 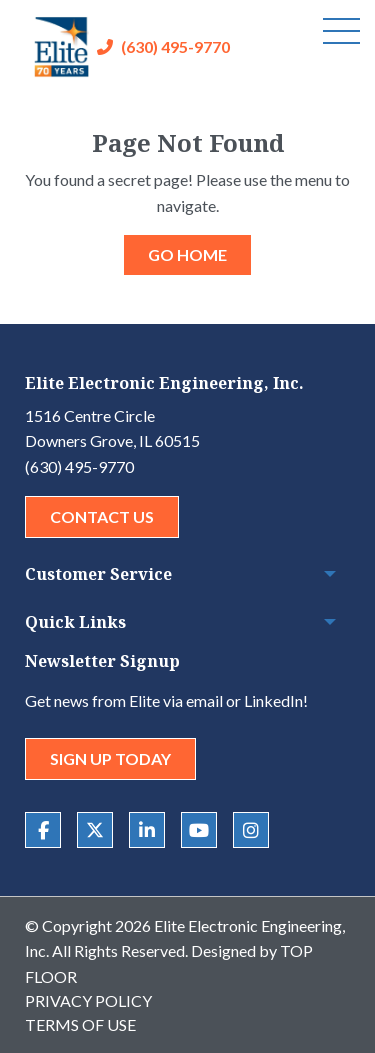 I want to click on Sign Up Today, so click(x=110, y=758).